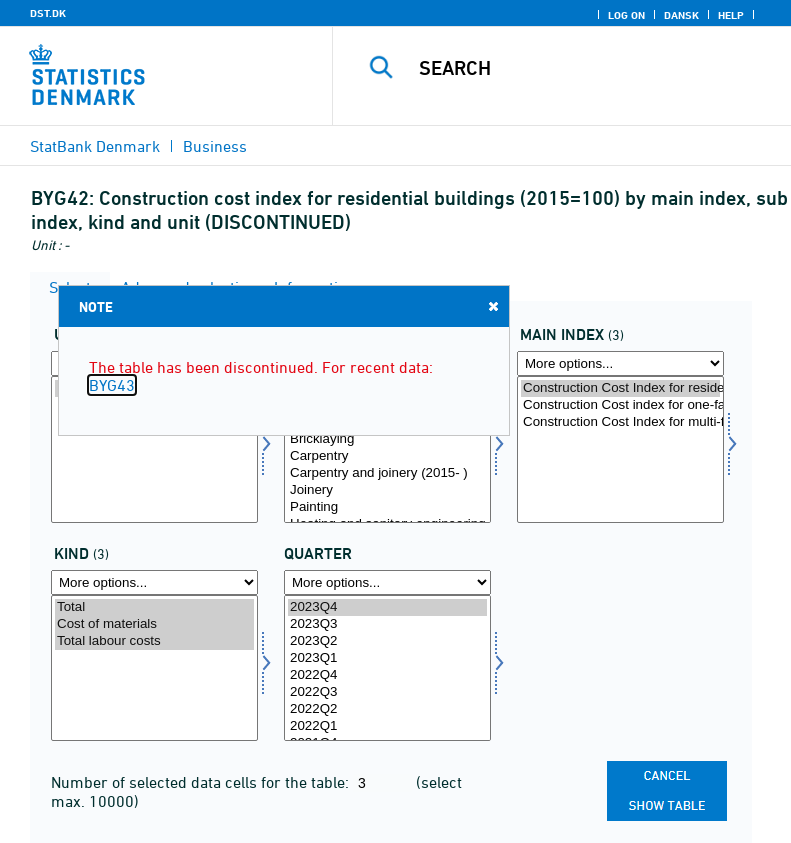  I want to click on 2023Q1, so click(387, 658).